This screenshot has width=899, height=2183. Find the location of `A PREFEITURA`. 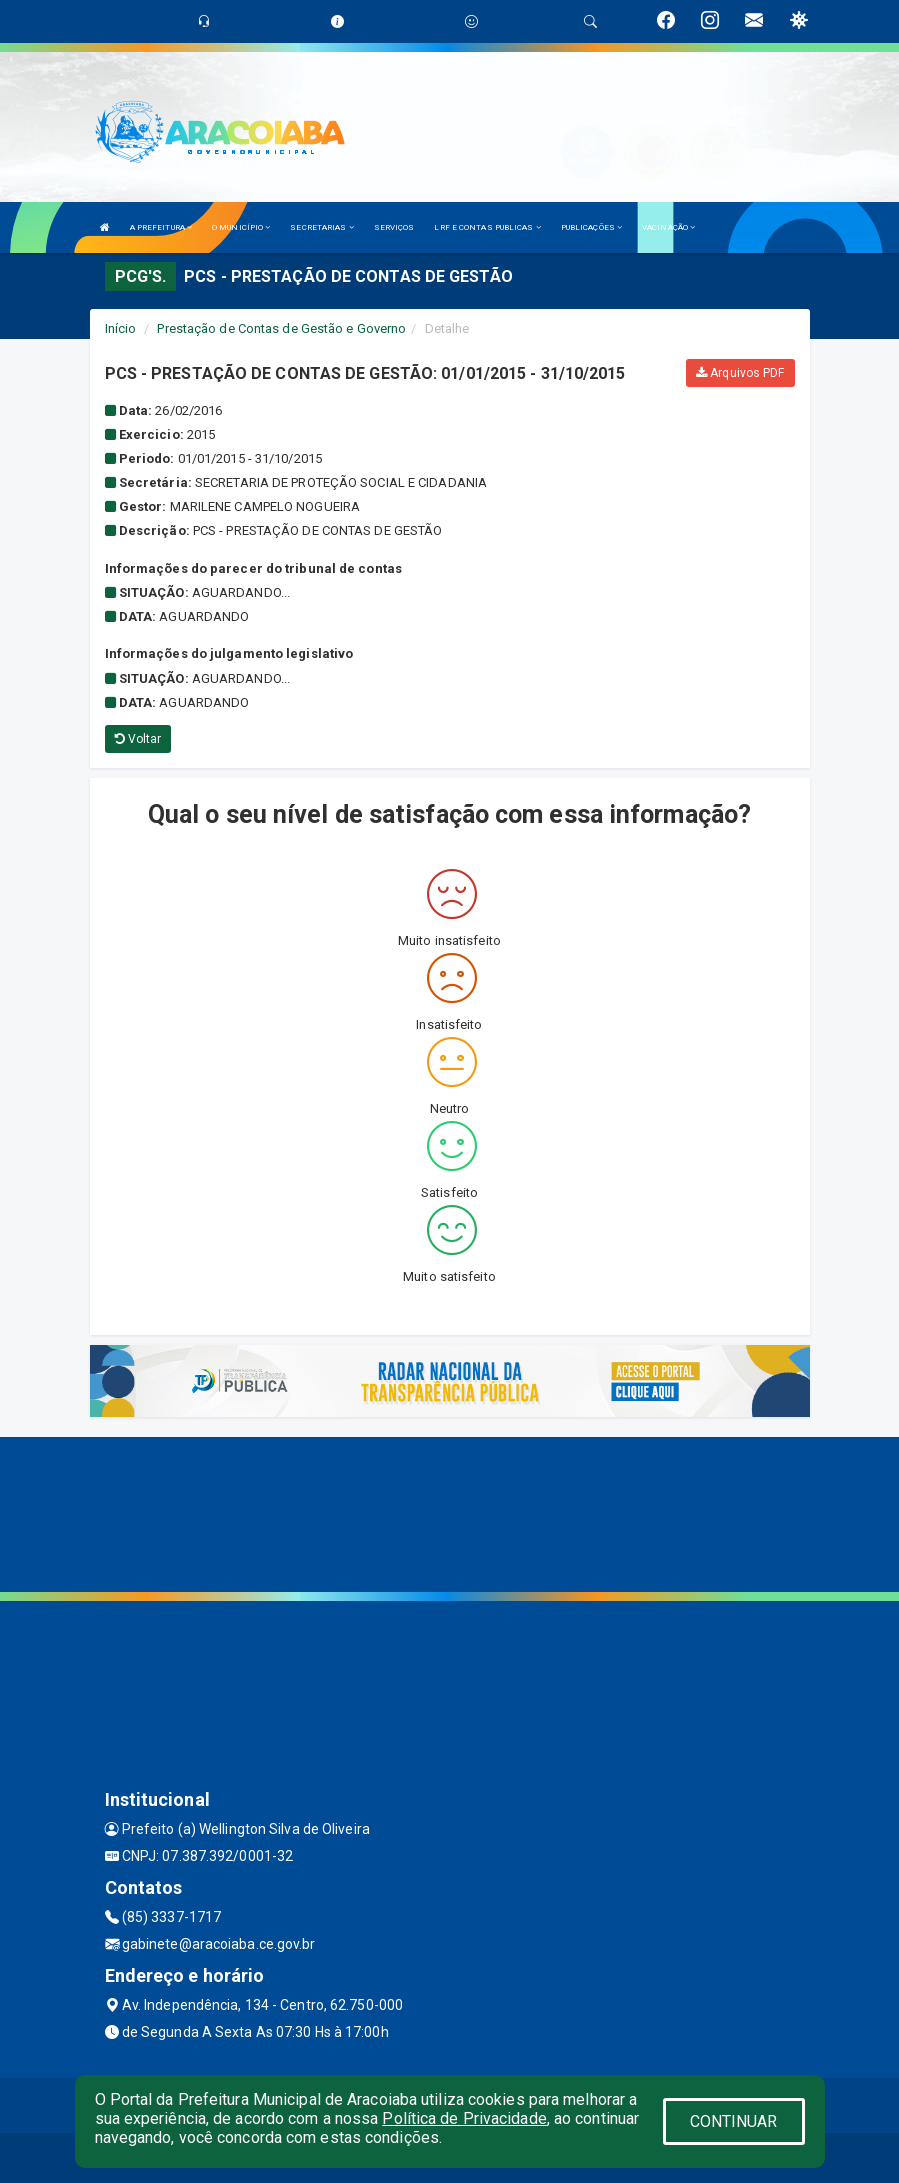

A PREFEITURA is located at coordinates (161, 227).